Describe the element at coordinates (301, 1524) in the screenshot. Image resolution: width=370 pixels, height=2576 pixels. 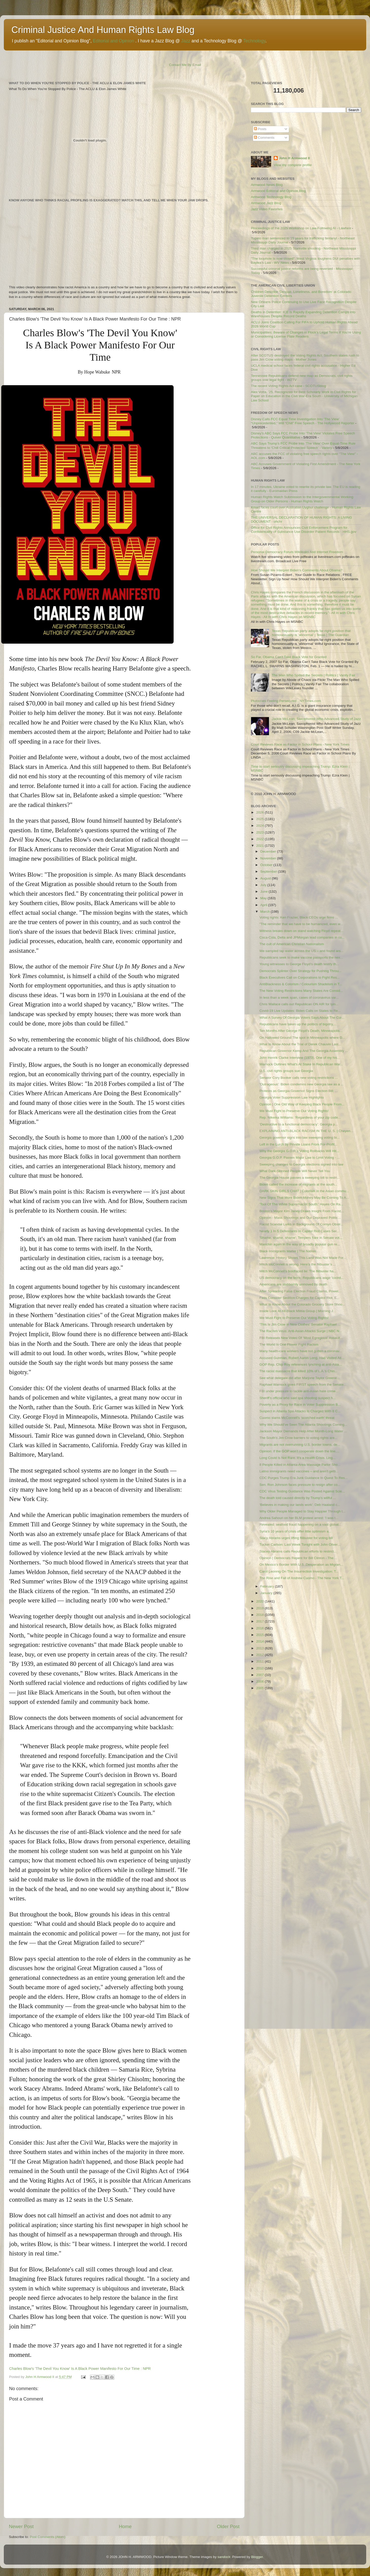
I see `Revealed: seafood fraud happening on a vast global...` at that location.